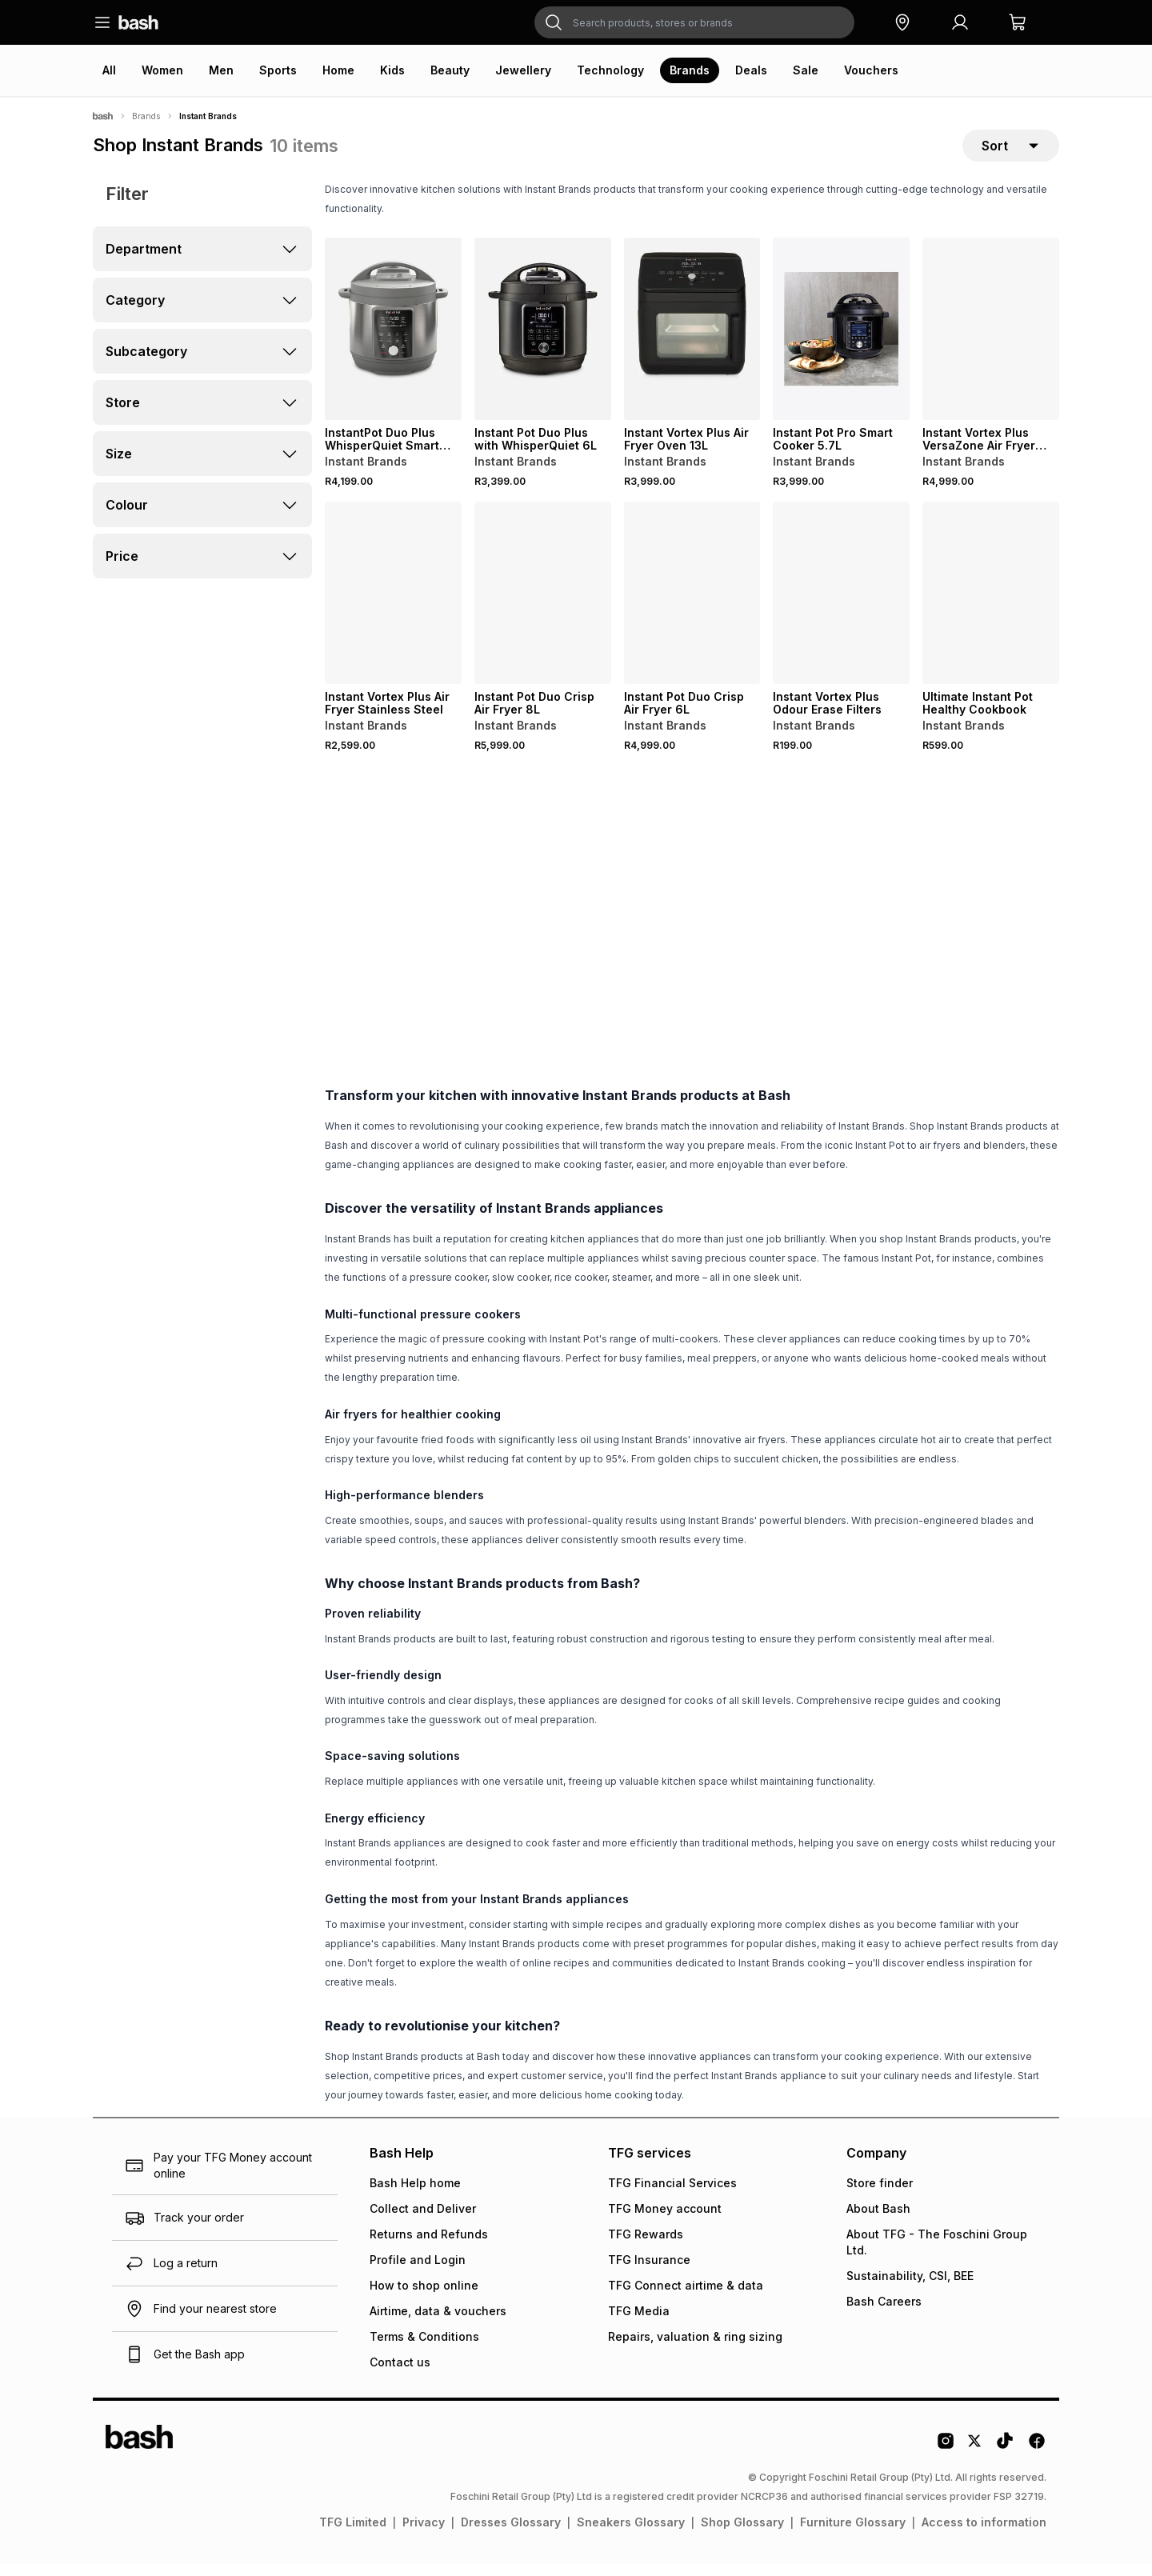 This screenshot has width=1152, height=2576. I want to click on [Tiktok Logo], so click(1004, 2458).